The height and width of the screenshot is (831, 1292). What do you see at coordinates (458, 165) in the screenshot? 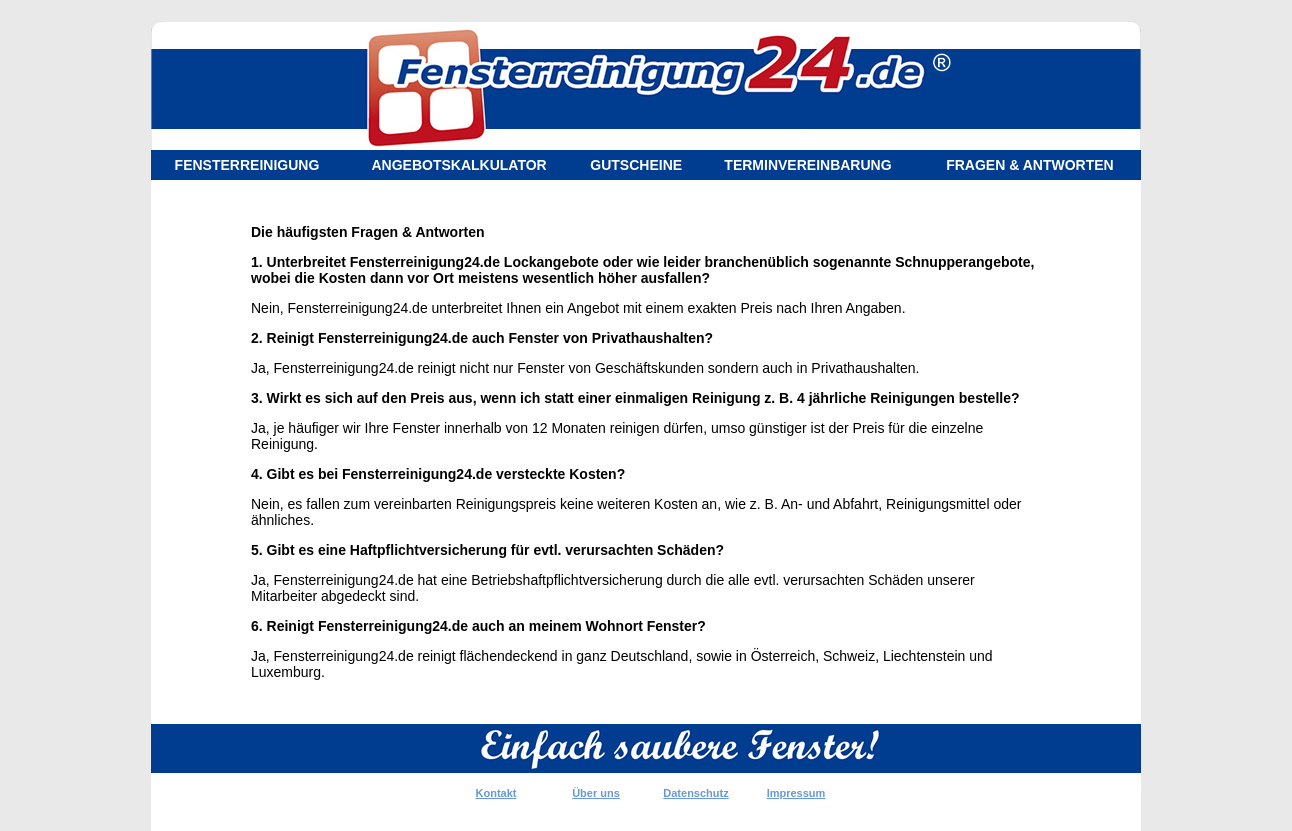
I see `ANGEBOTSKALKULATOR` at bounding box center [458, 165].